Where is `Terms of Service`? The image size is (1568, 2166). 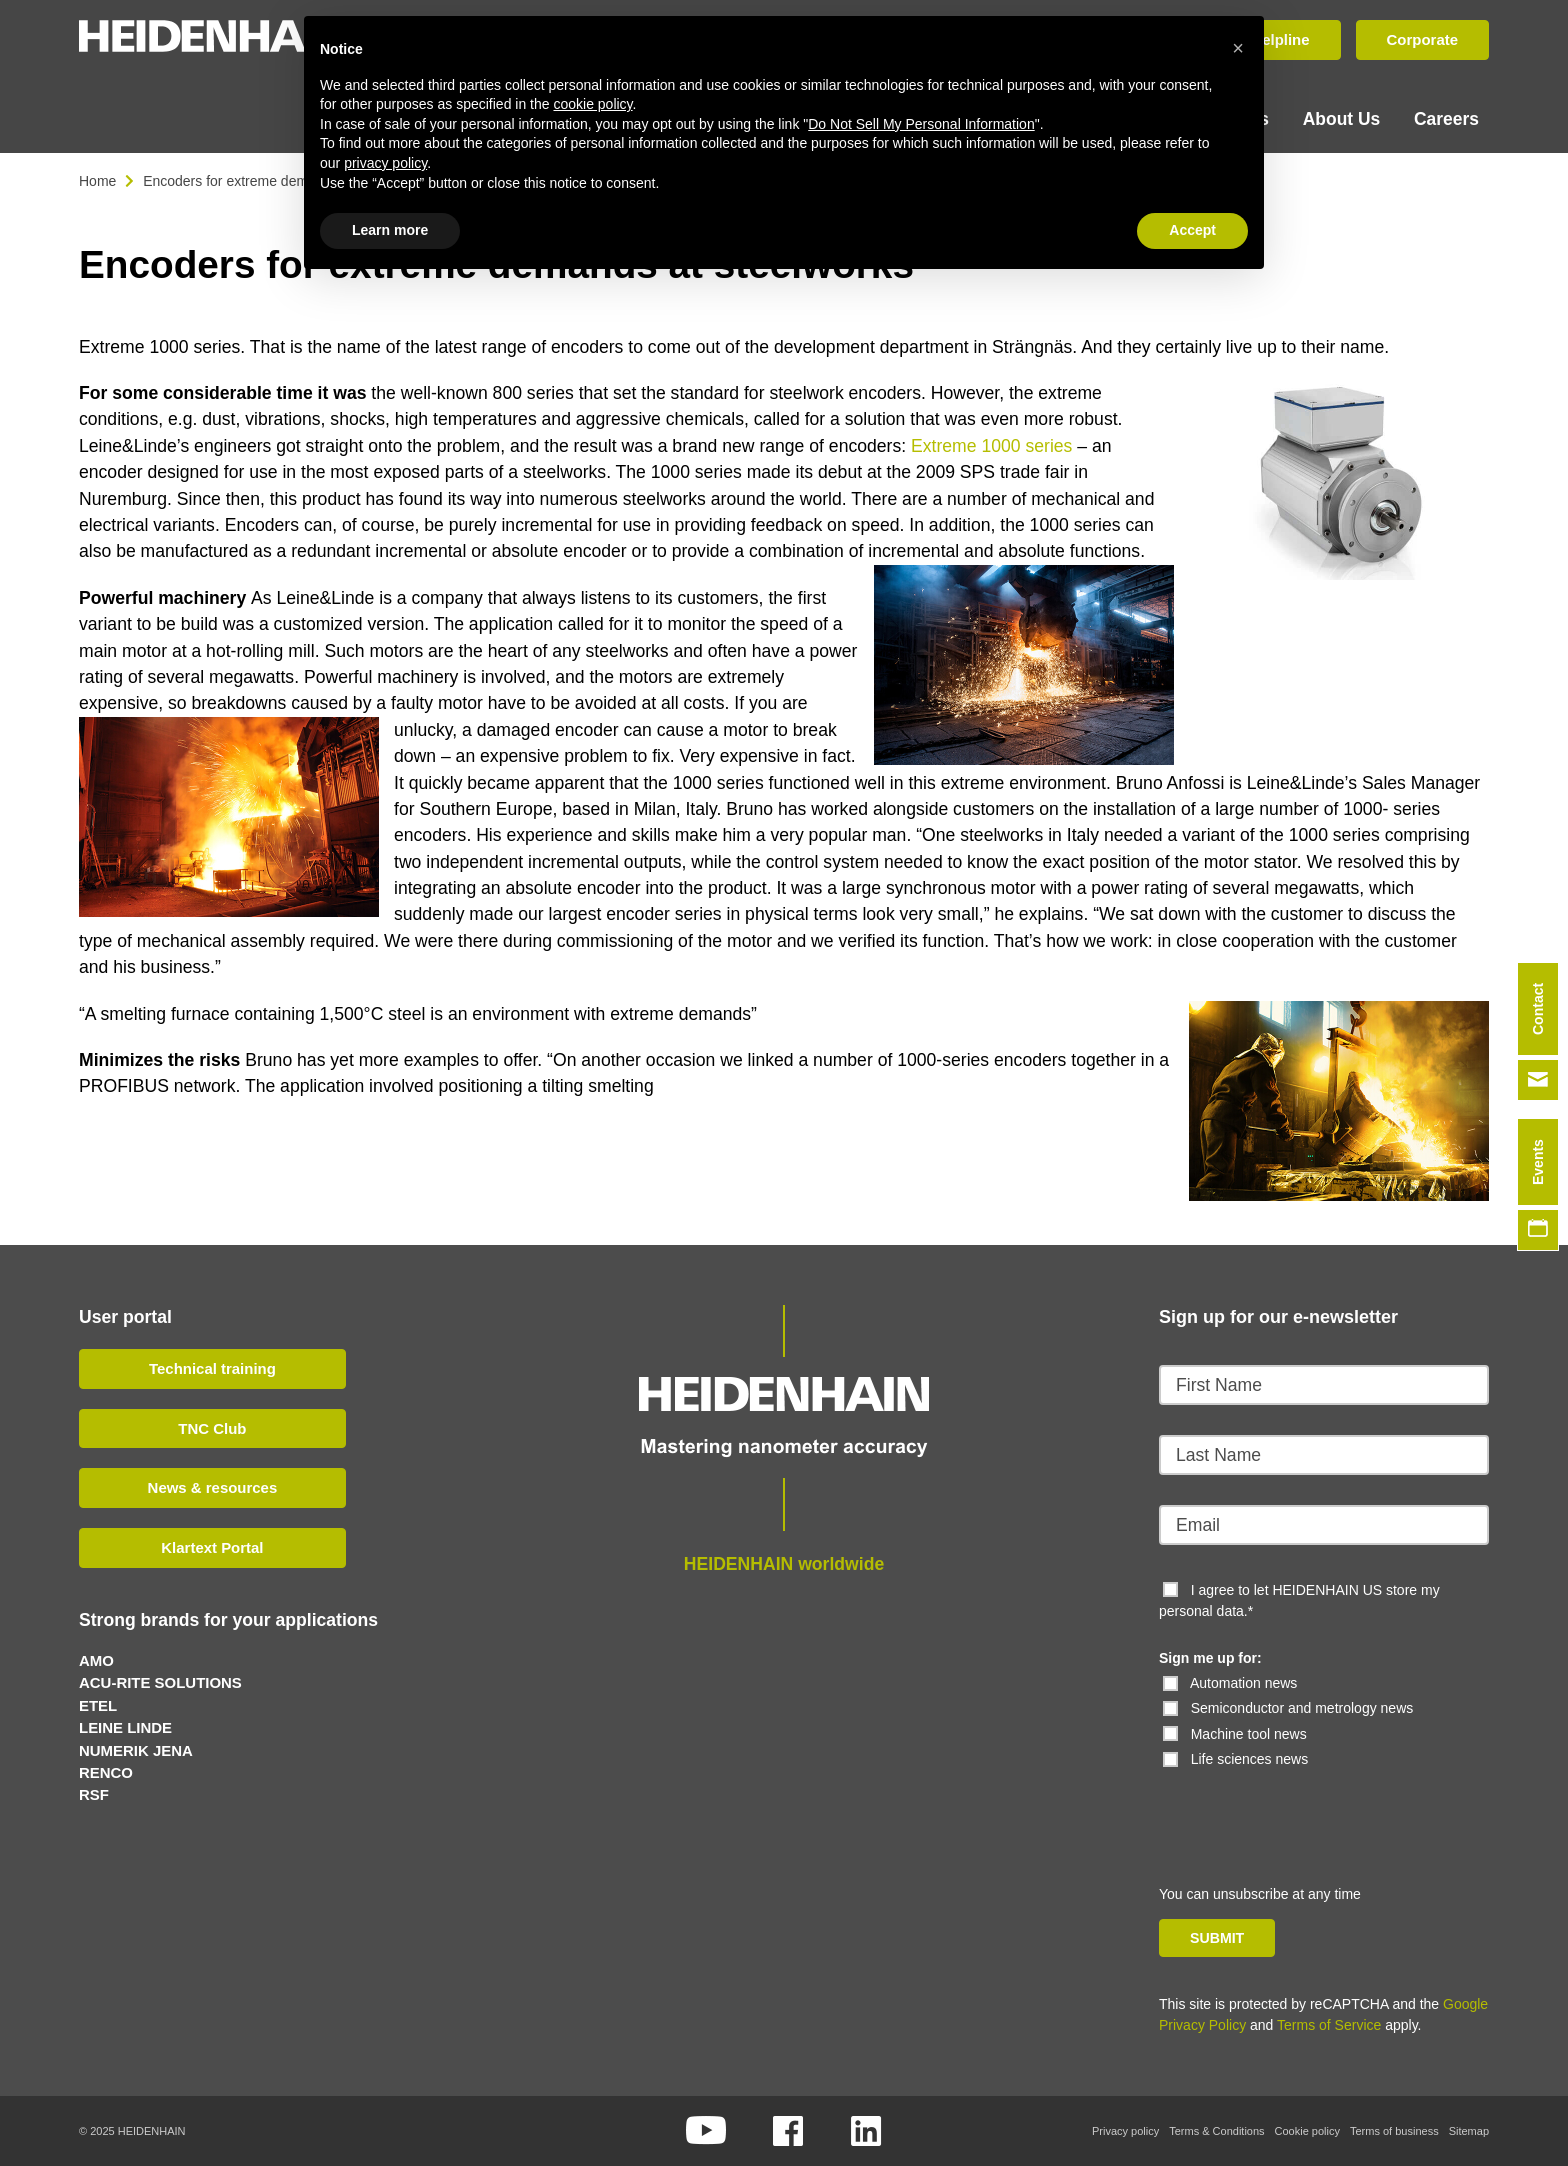 Terms of Service is located at coordinates (1329, 2025).